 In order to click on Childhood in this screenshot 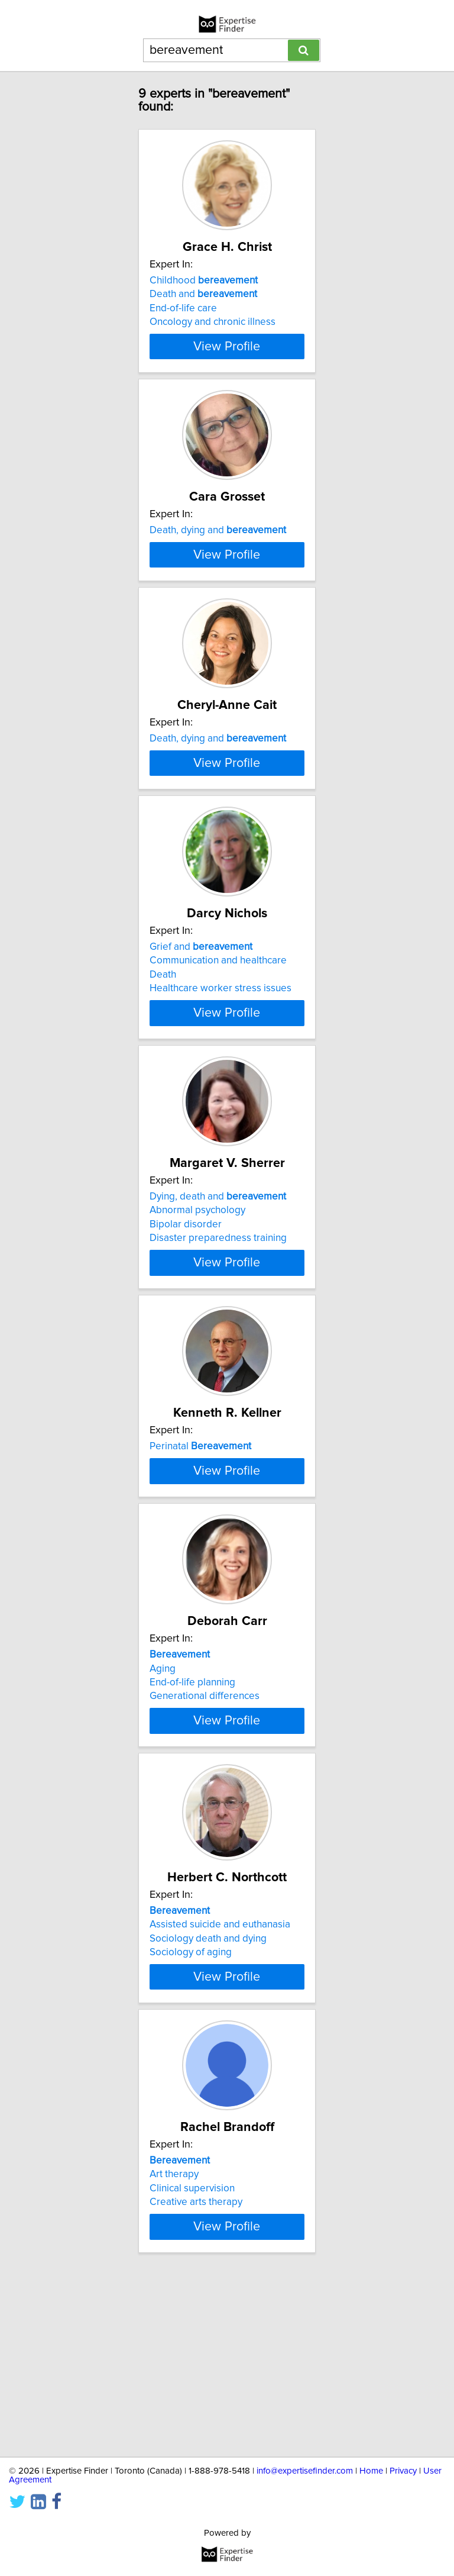, I will do `click(204, 280)`.